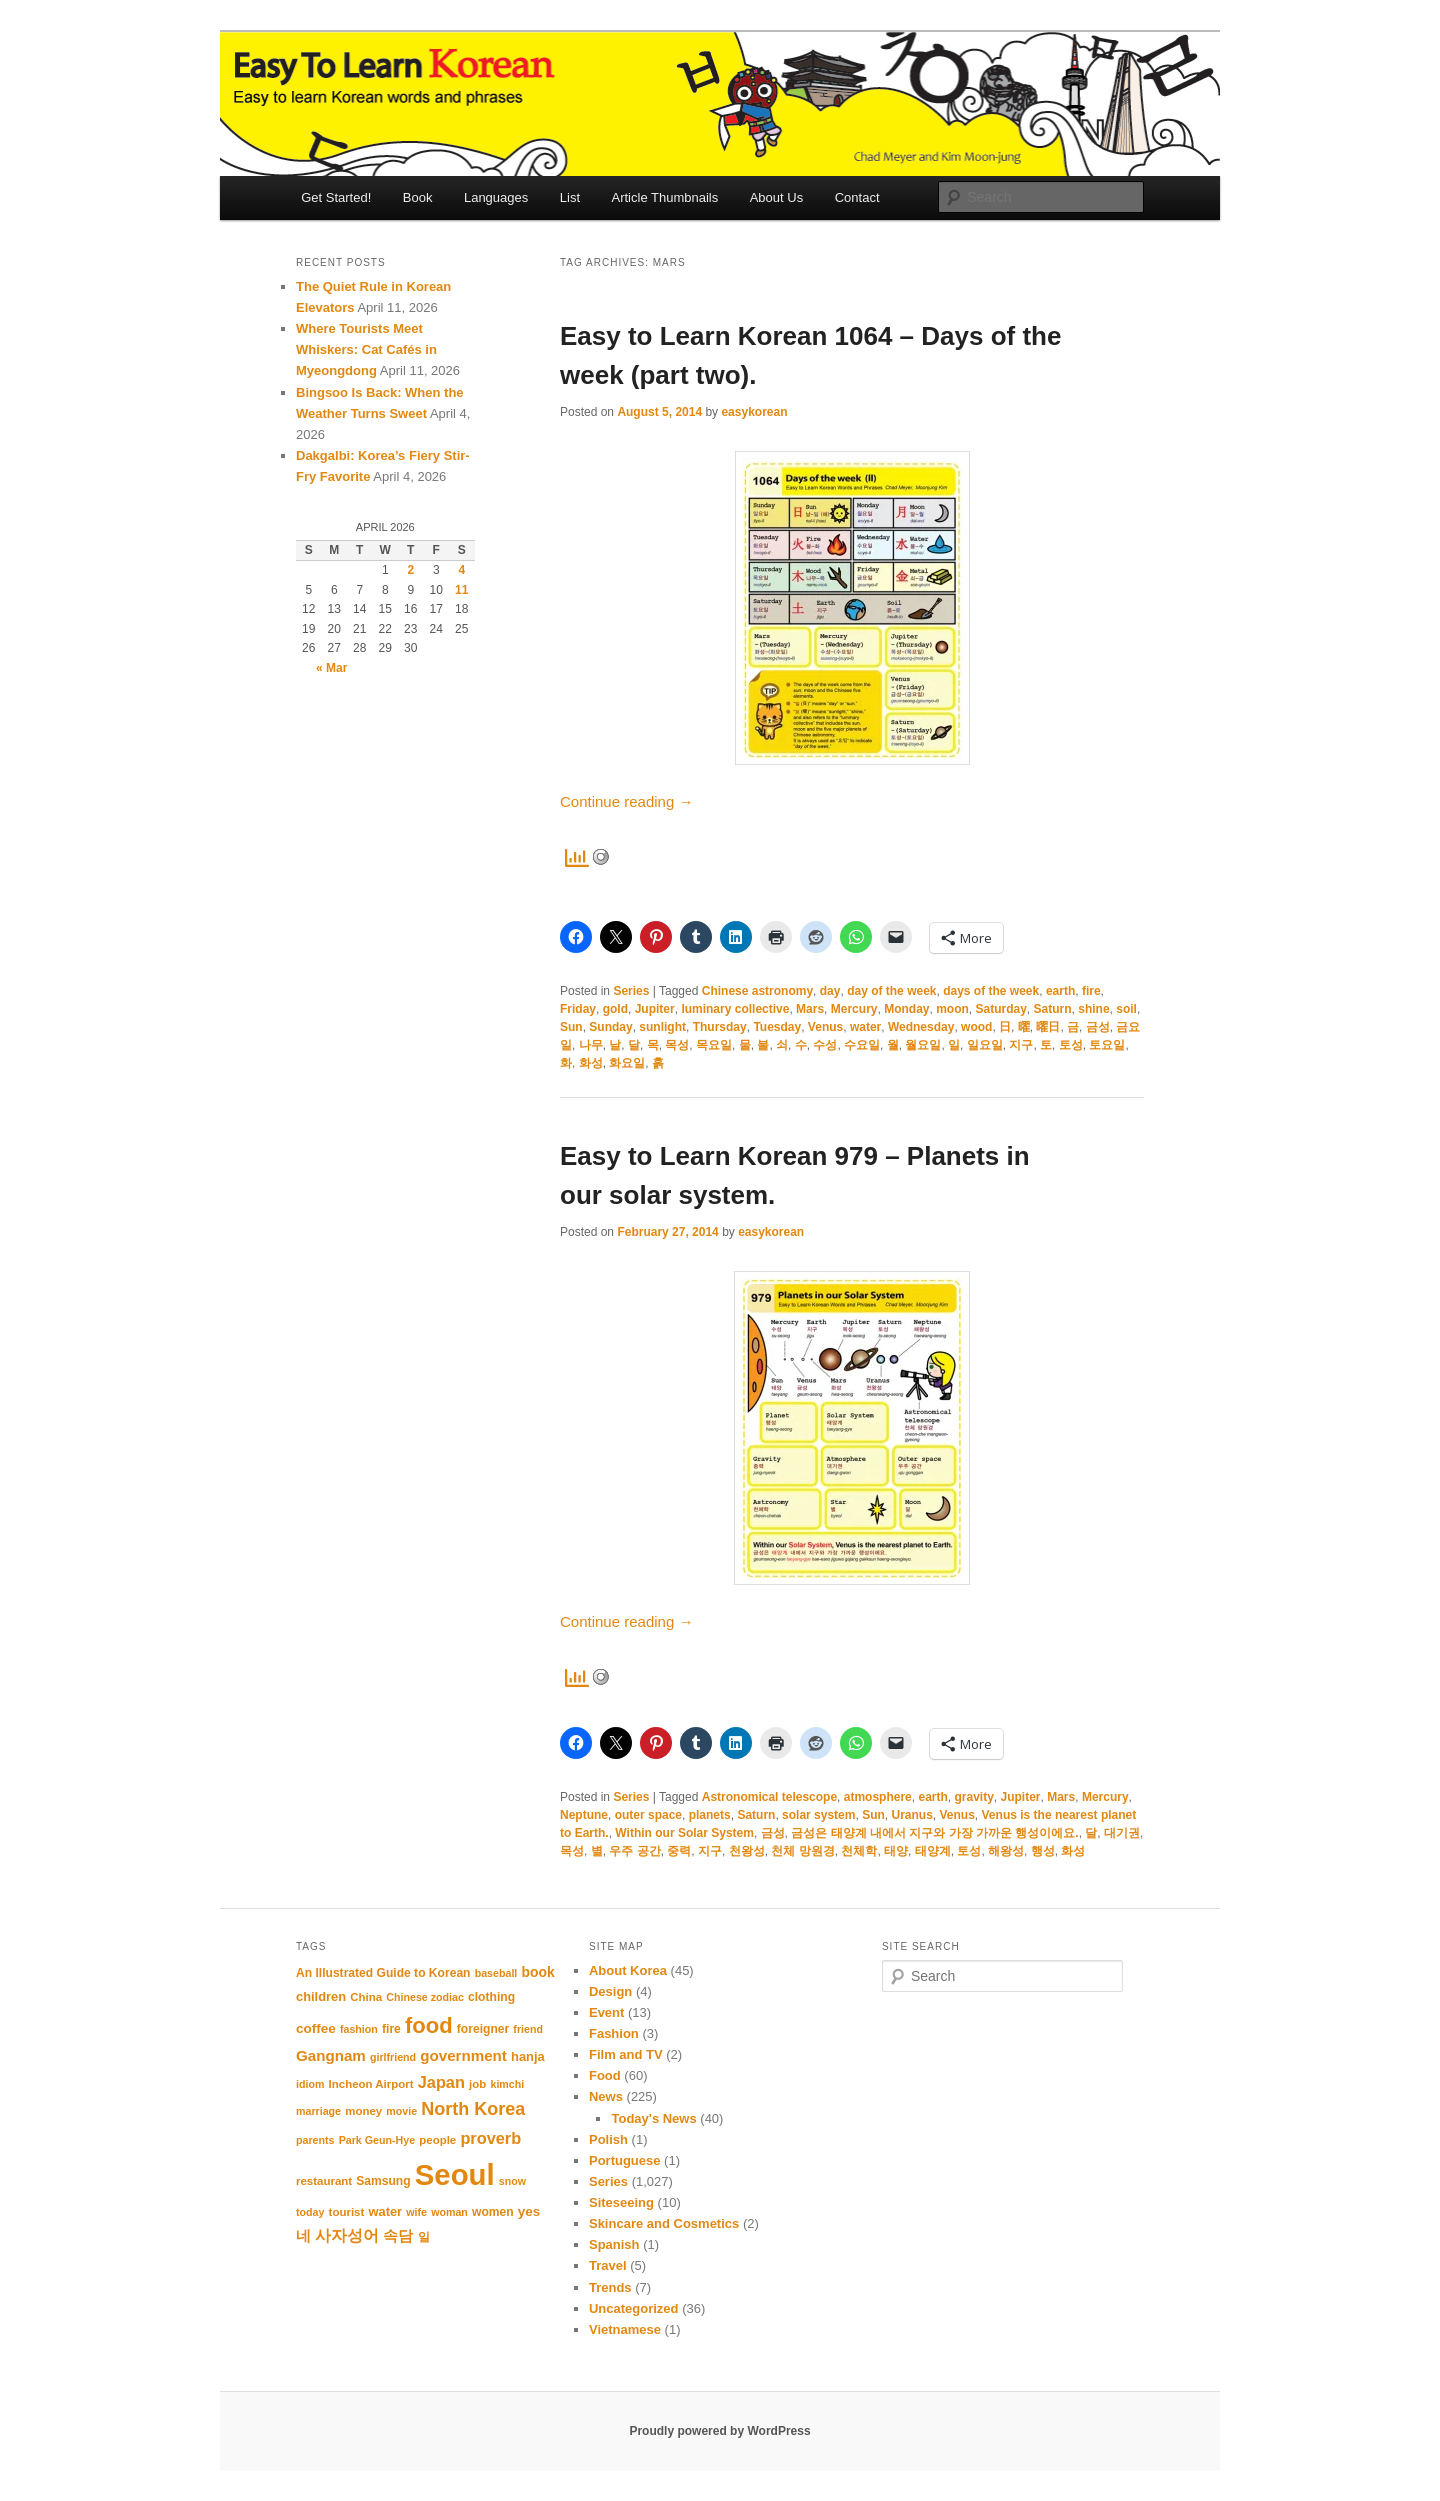 The width and height of the screenshot is (1440, 2501). Describe the element at coordinates (621, 2202) in the screenshot. I see `Siteseeing` at that location.